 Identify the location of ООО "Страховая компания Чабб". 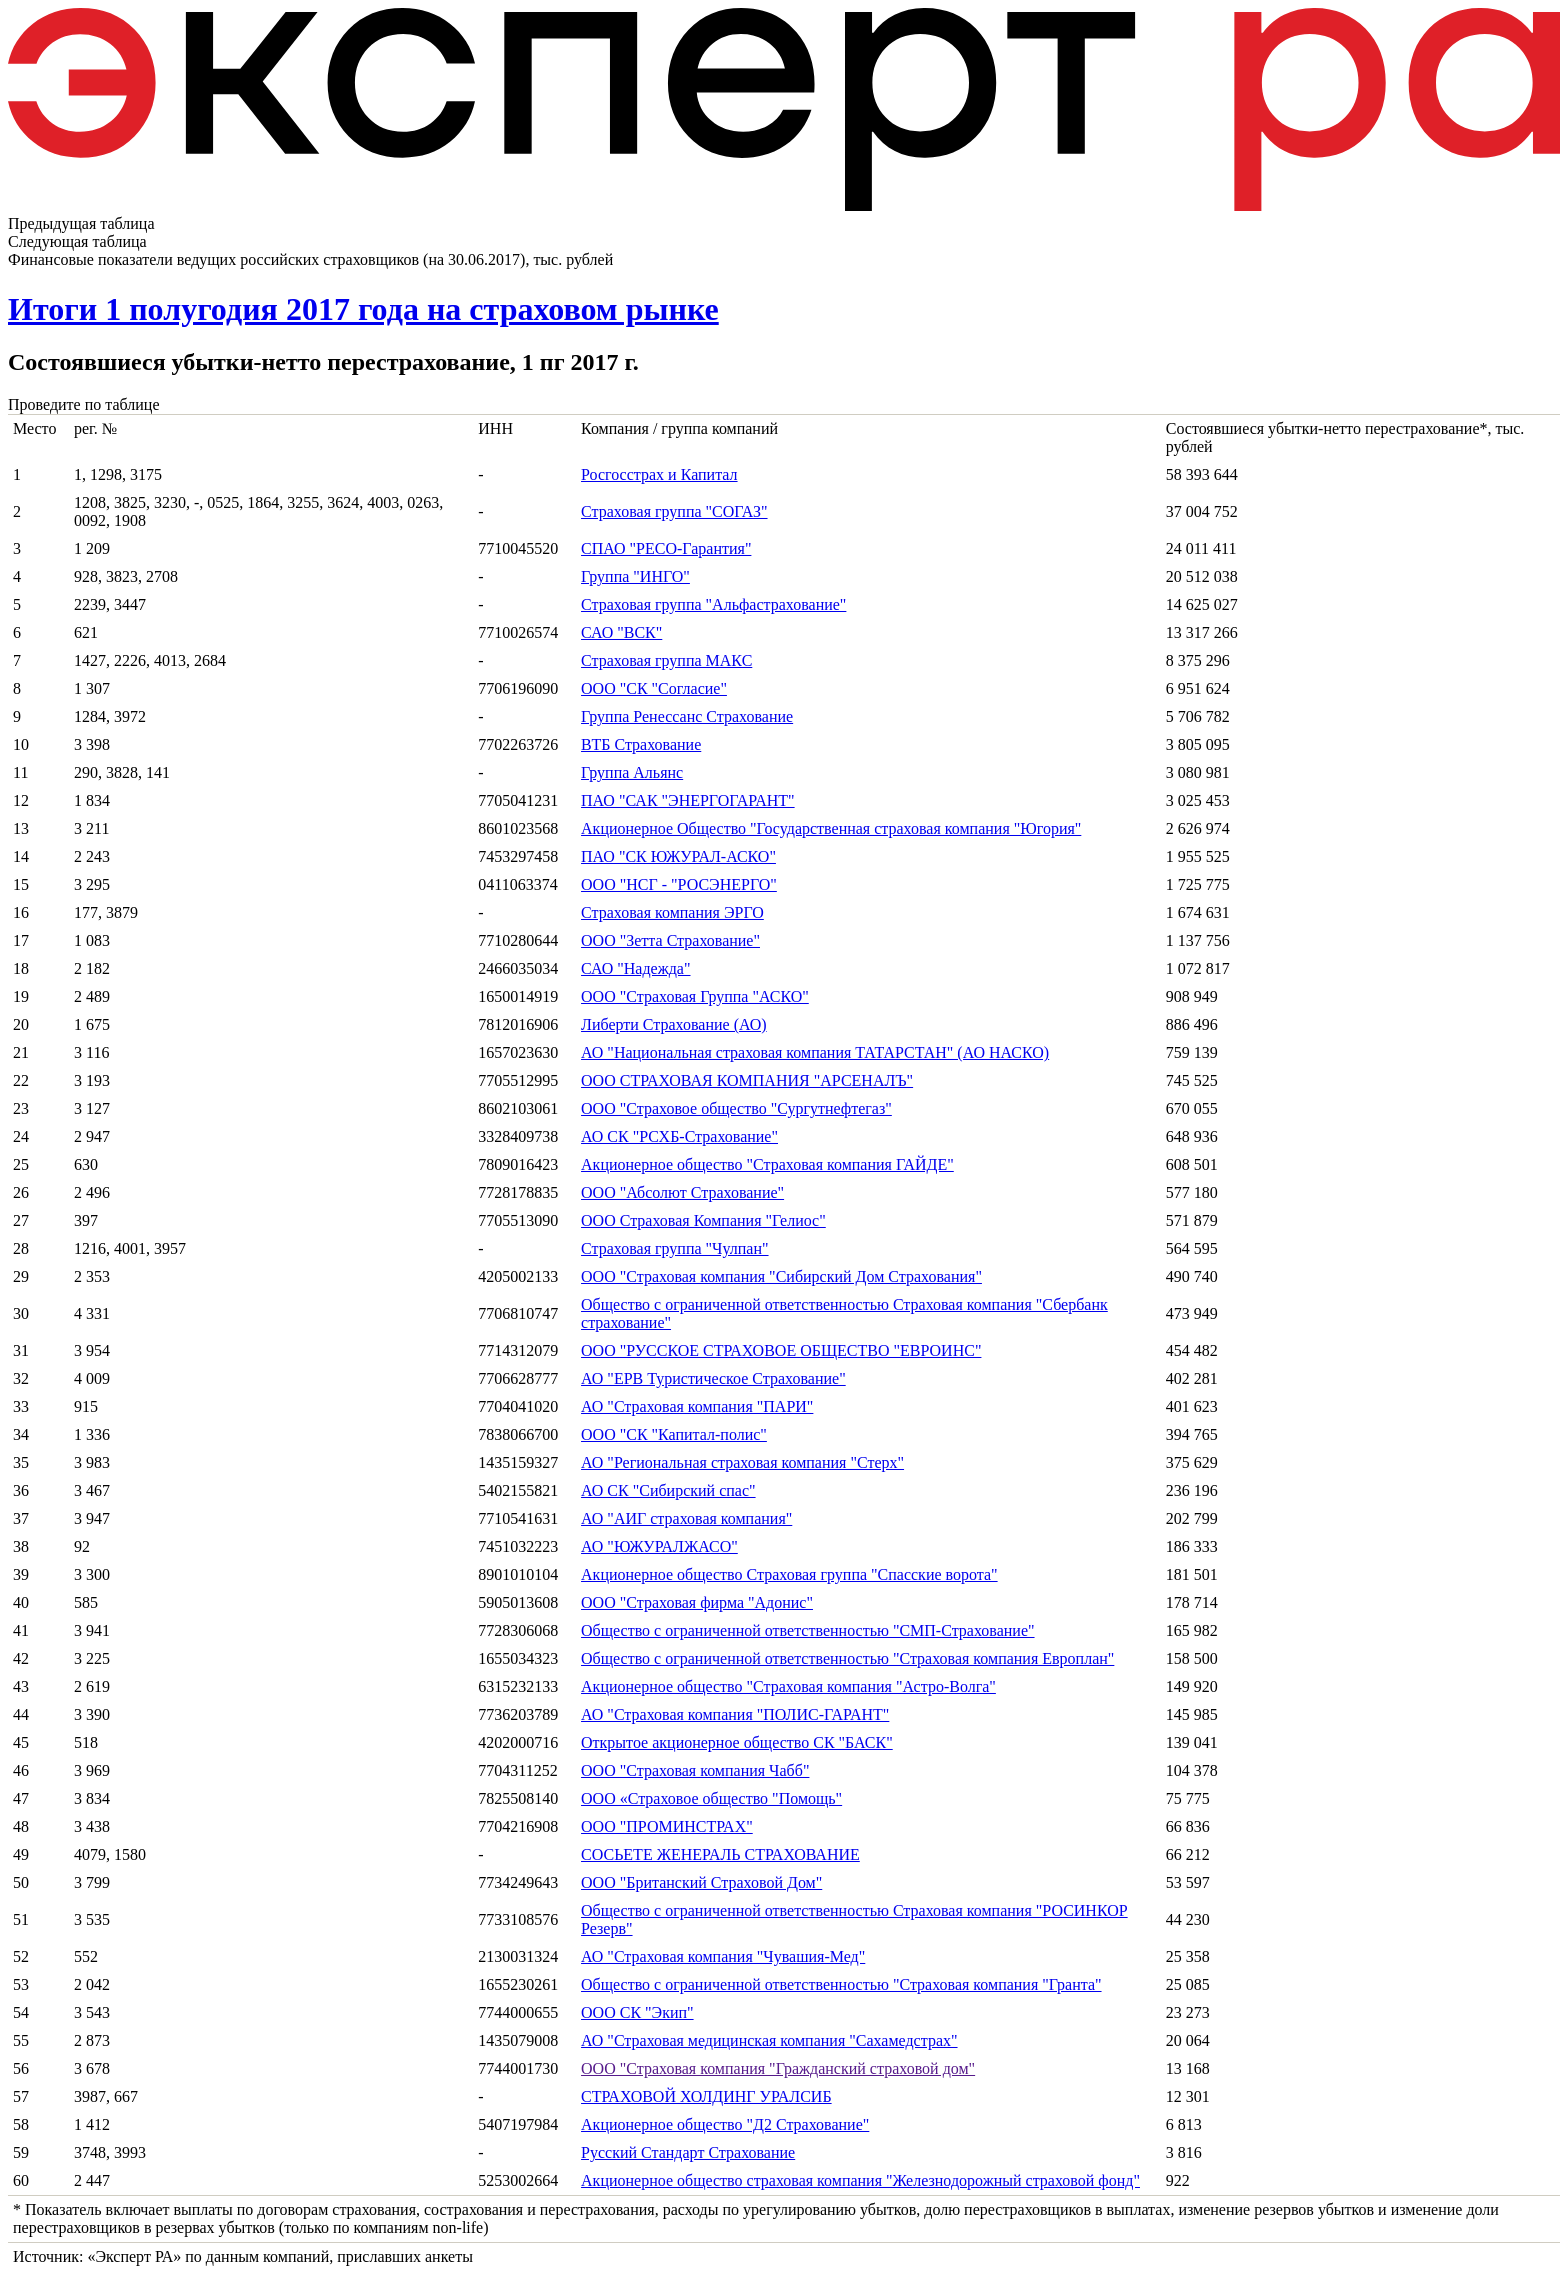
(695, 1770).